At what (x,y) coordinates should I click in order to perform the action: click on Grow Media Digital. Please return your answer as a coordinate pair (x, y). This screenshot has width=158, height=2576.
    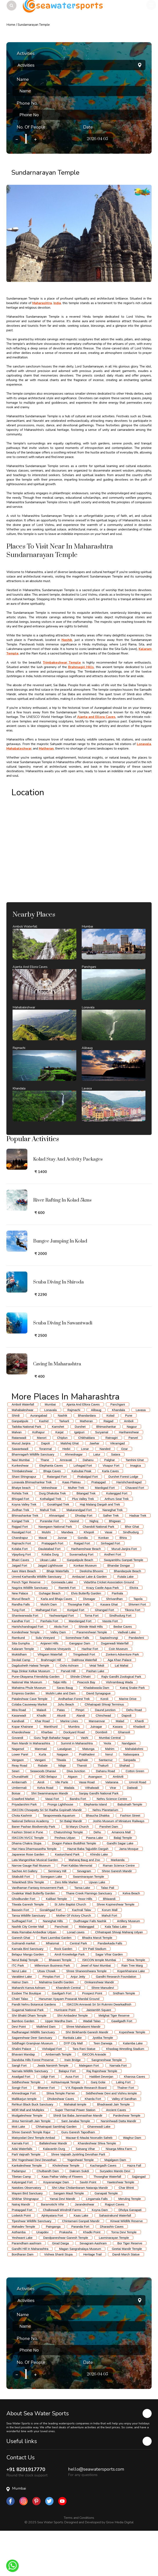
    Looking at the image, I should click on (120, 2567).